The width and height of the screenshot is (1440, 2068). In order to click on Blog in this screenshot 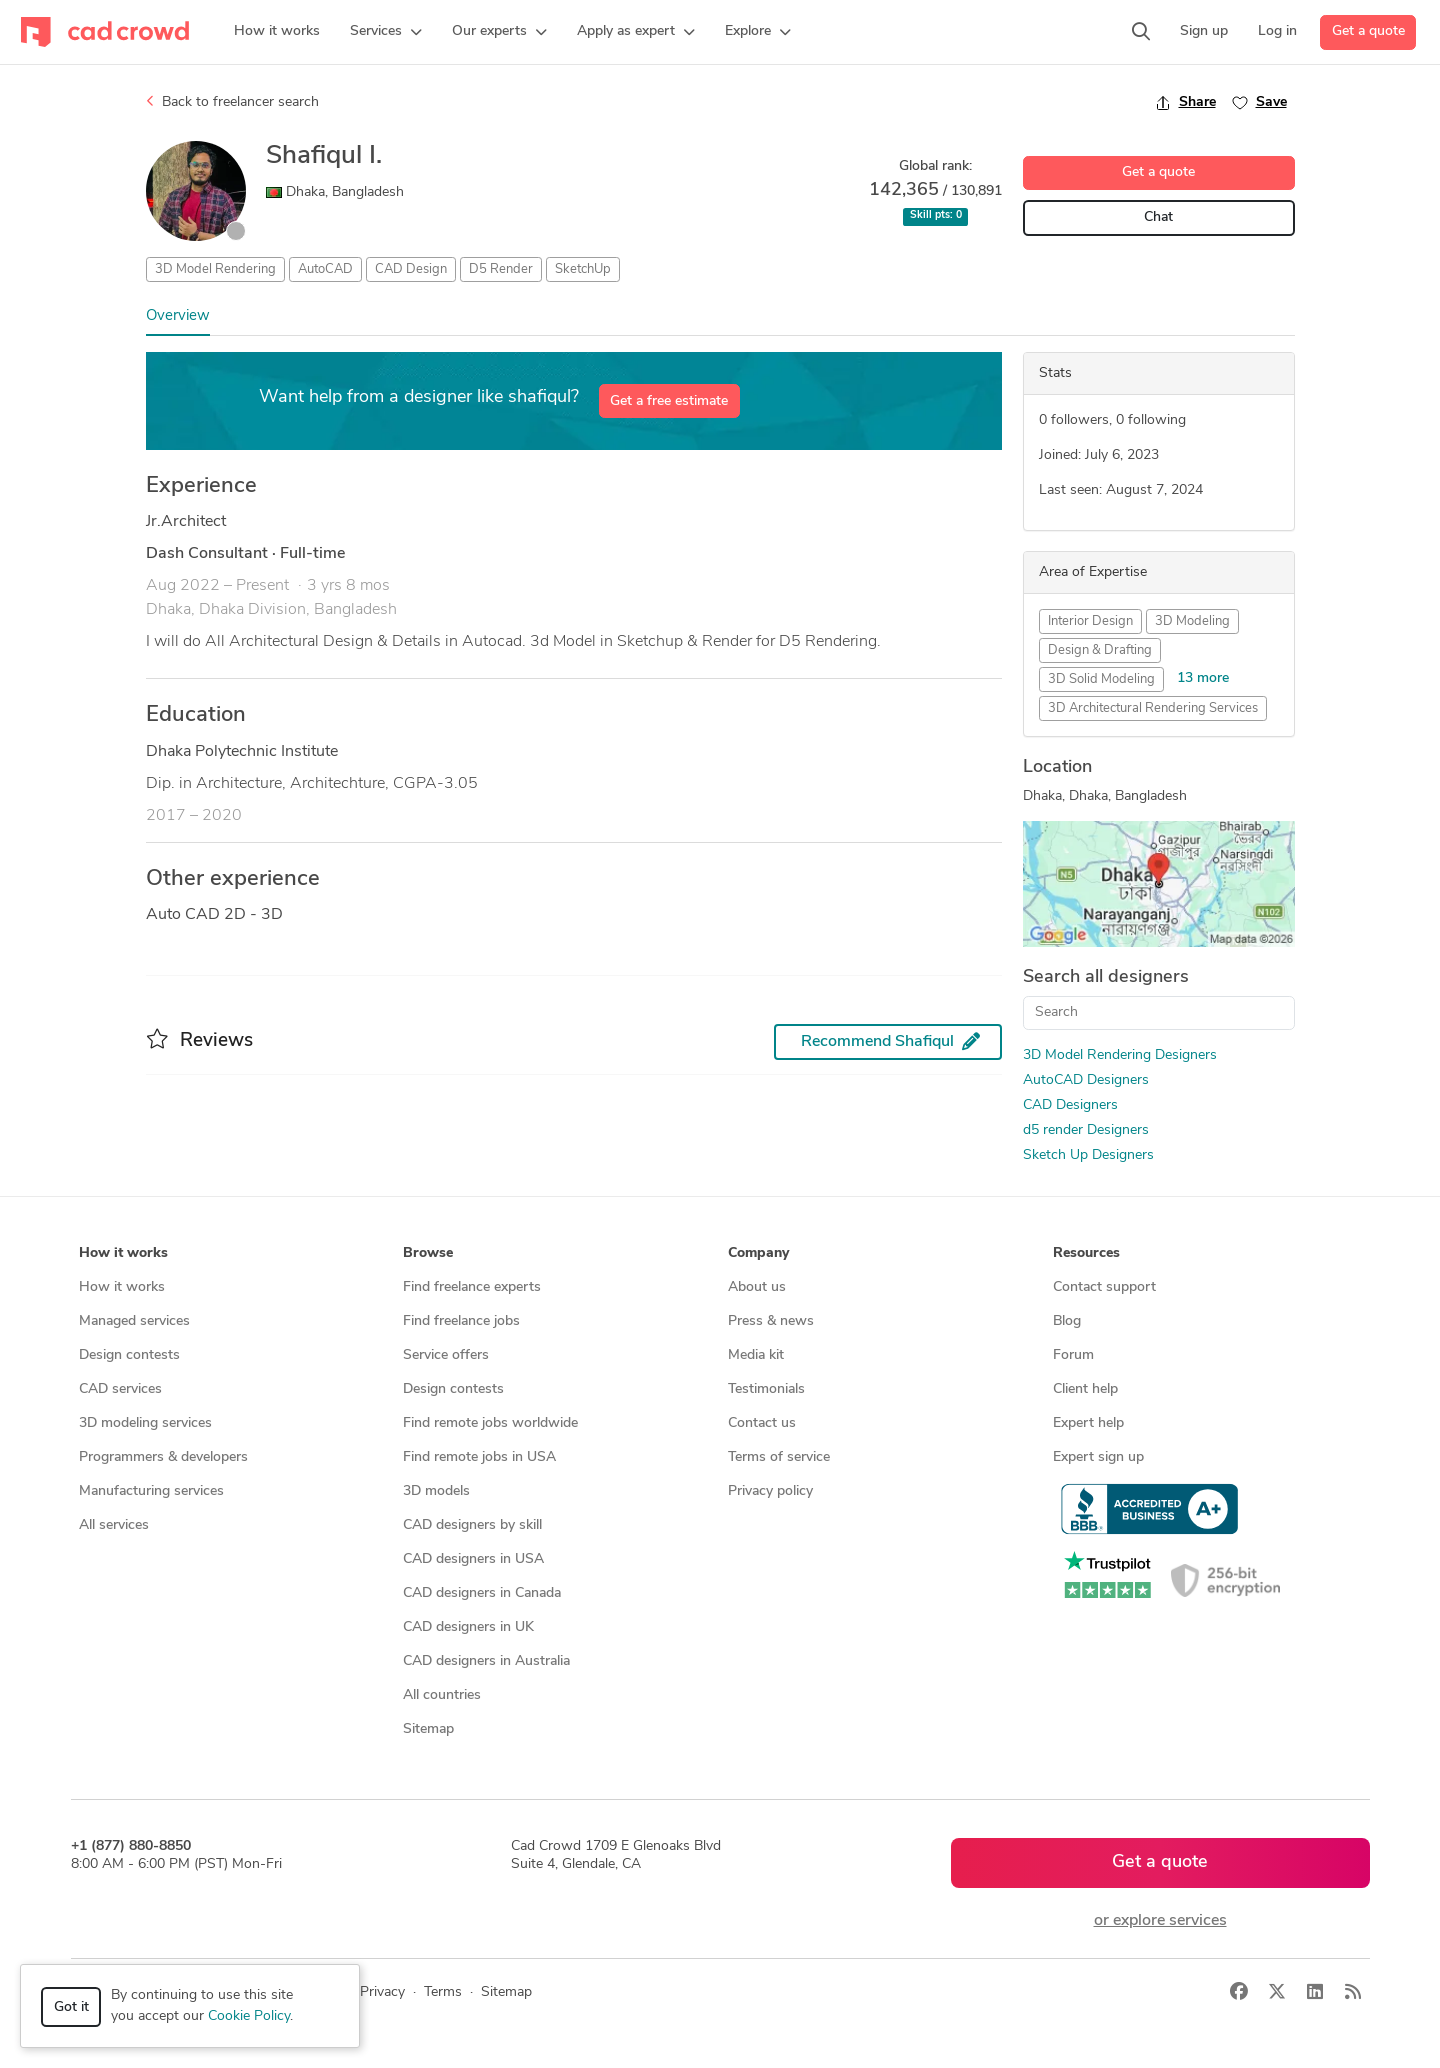, I will do `click(1067, 1321)`.